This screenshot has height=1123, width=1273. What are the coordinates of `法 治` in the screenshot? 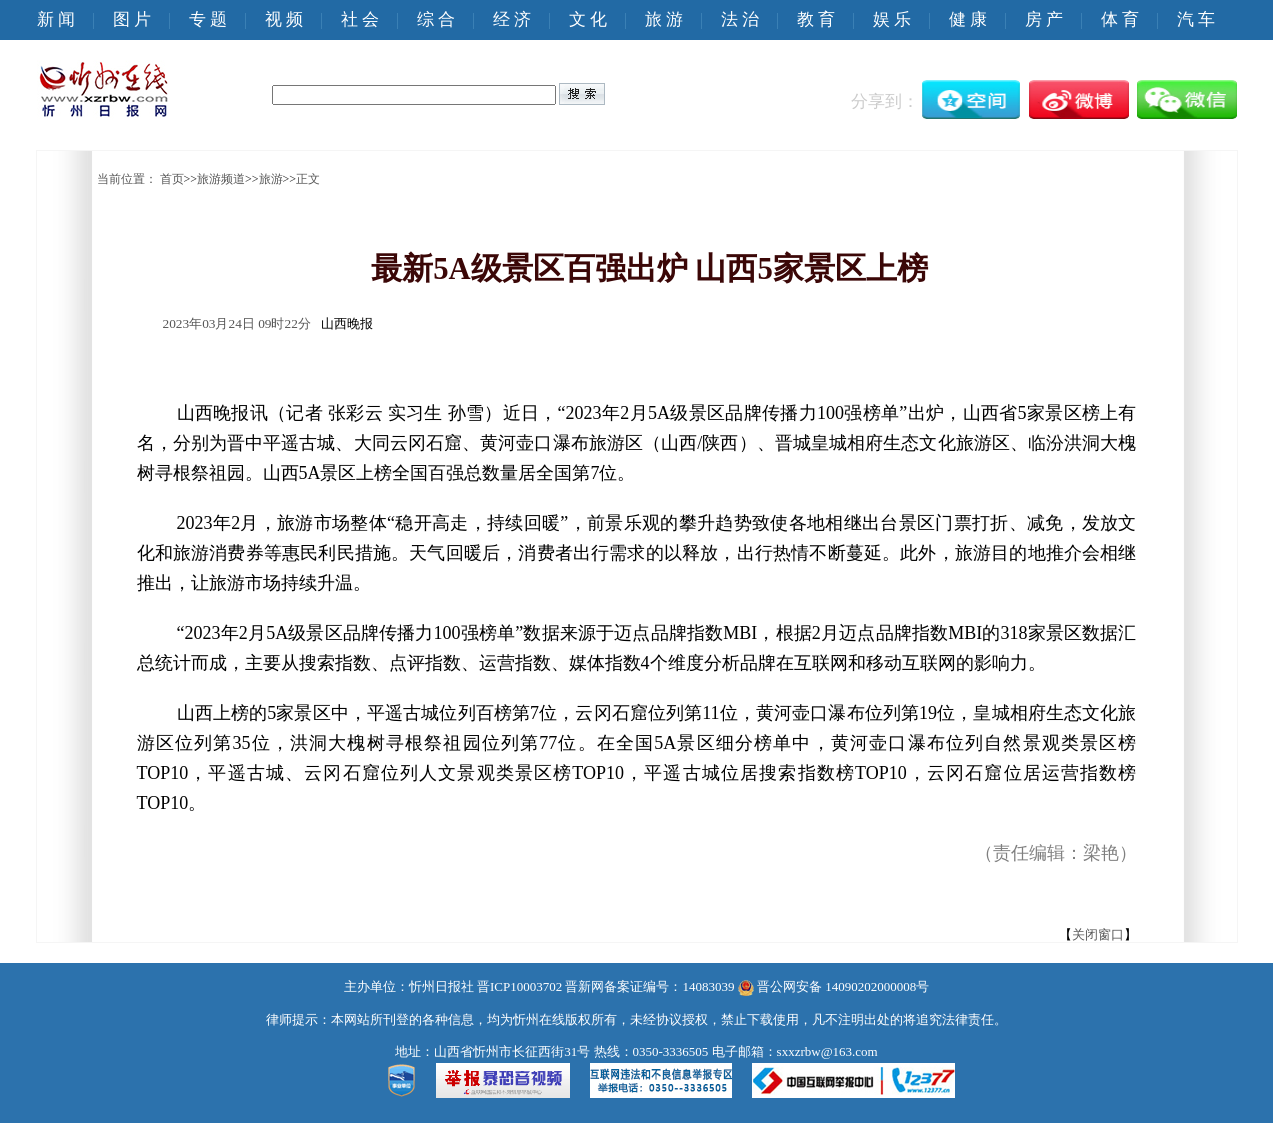 It's located at (740, 19).